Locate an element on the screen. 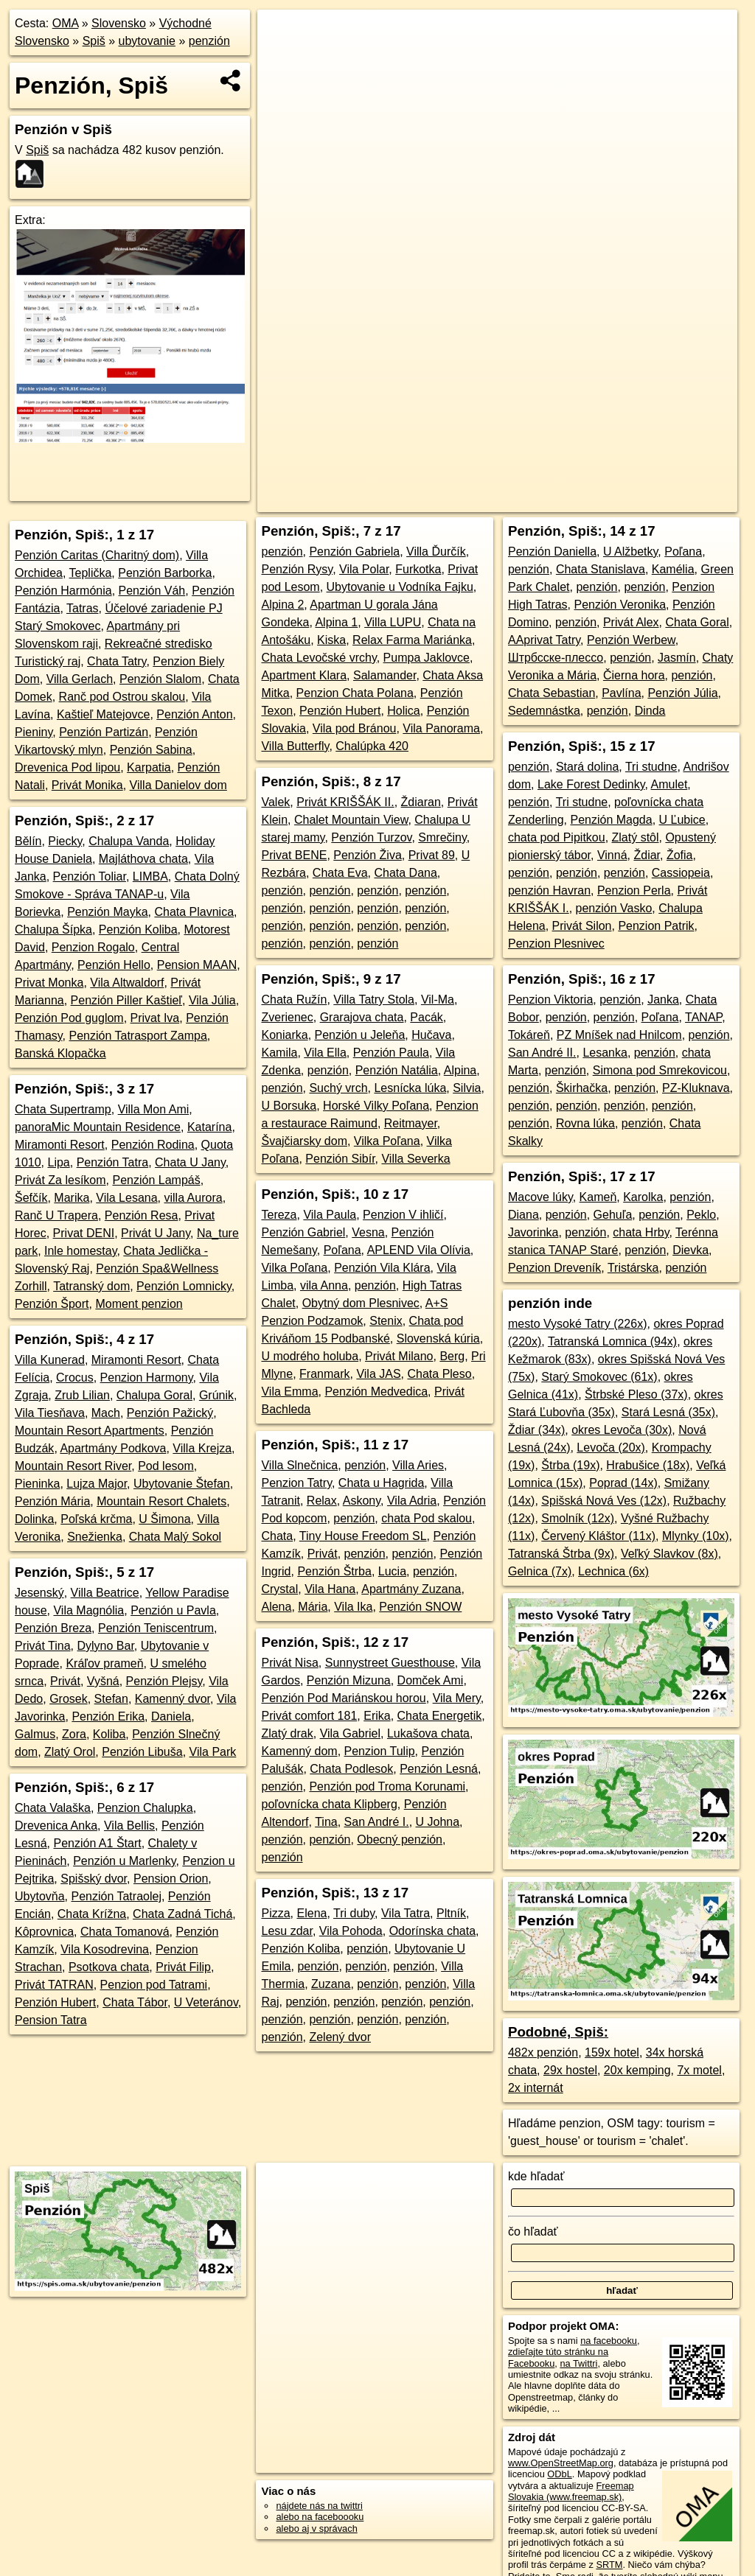  + [button] is located at coordinates (283, 35).